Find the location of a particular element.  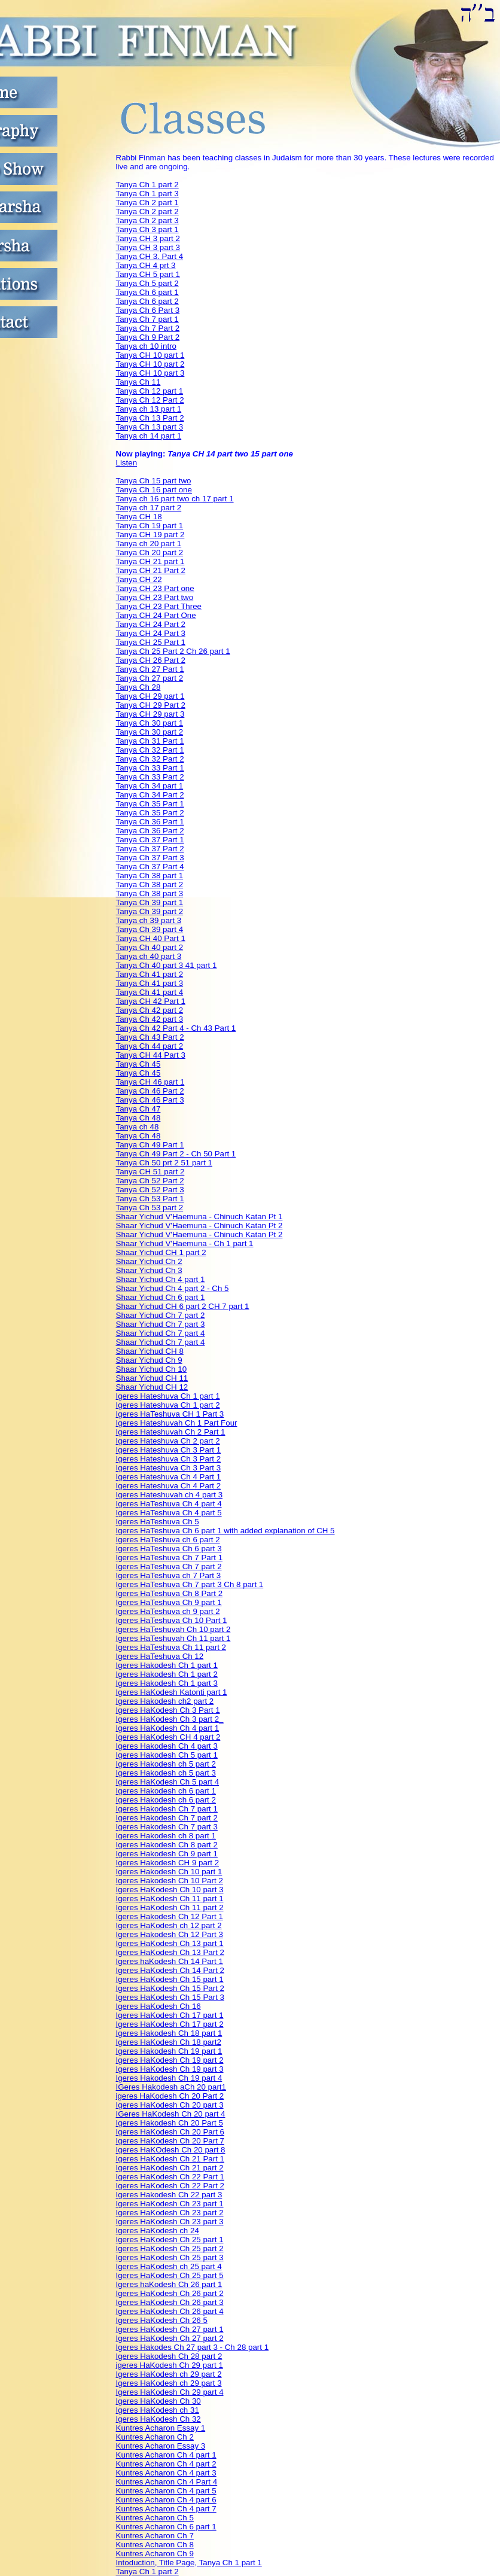

Igeres HaTeshuva Ch 4 part 4 is located at coordinates (169, 1503).